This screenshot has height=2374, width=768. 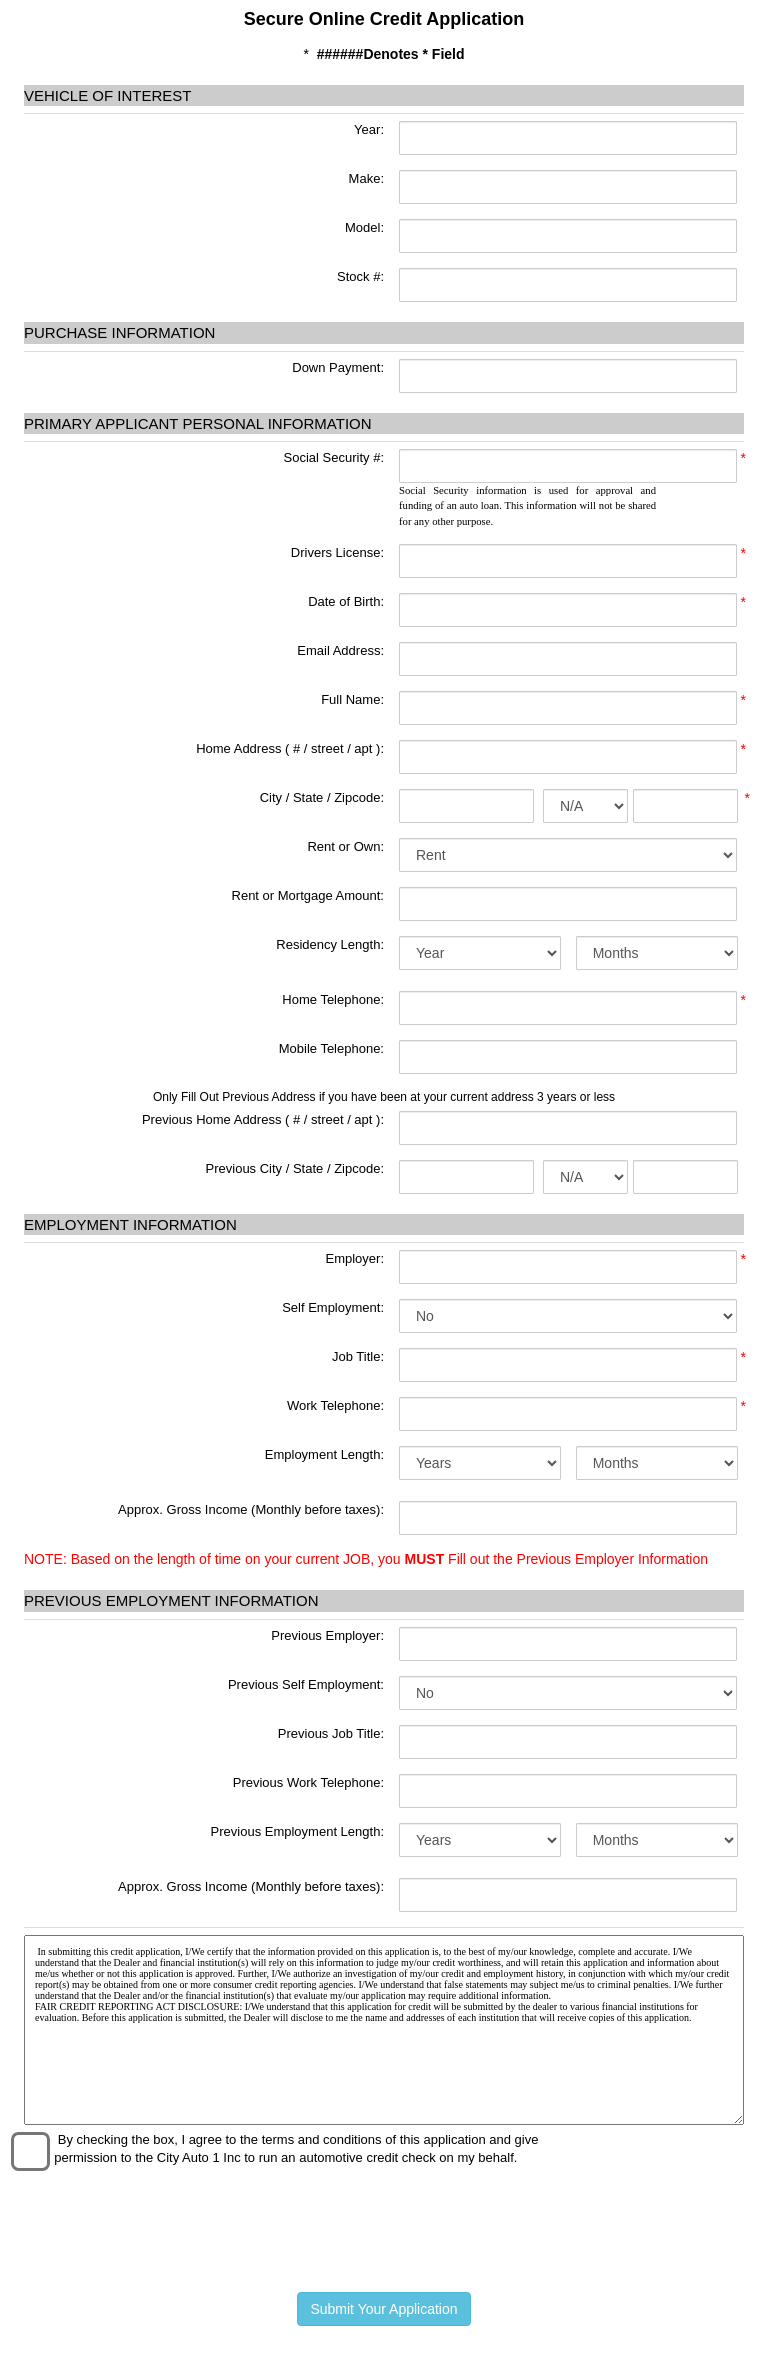 I want to click on Drivers License:, so click(x=337, y=552).